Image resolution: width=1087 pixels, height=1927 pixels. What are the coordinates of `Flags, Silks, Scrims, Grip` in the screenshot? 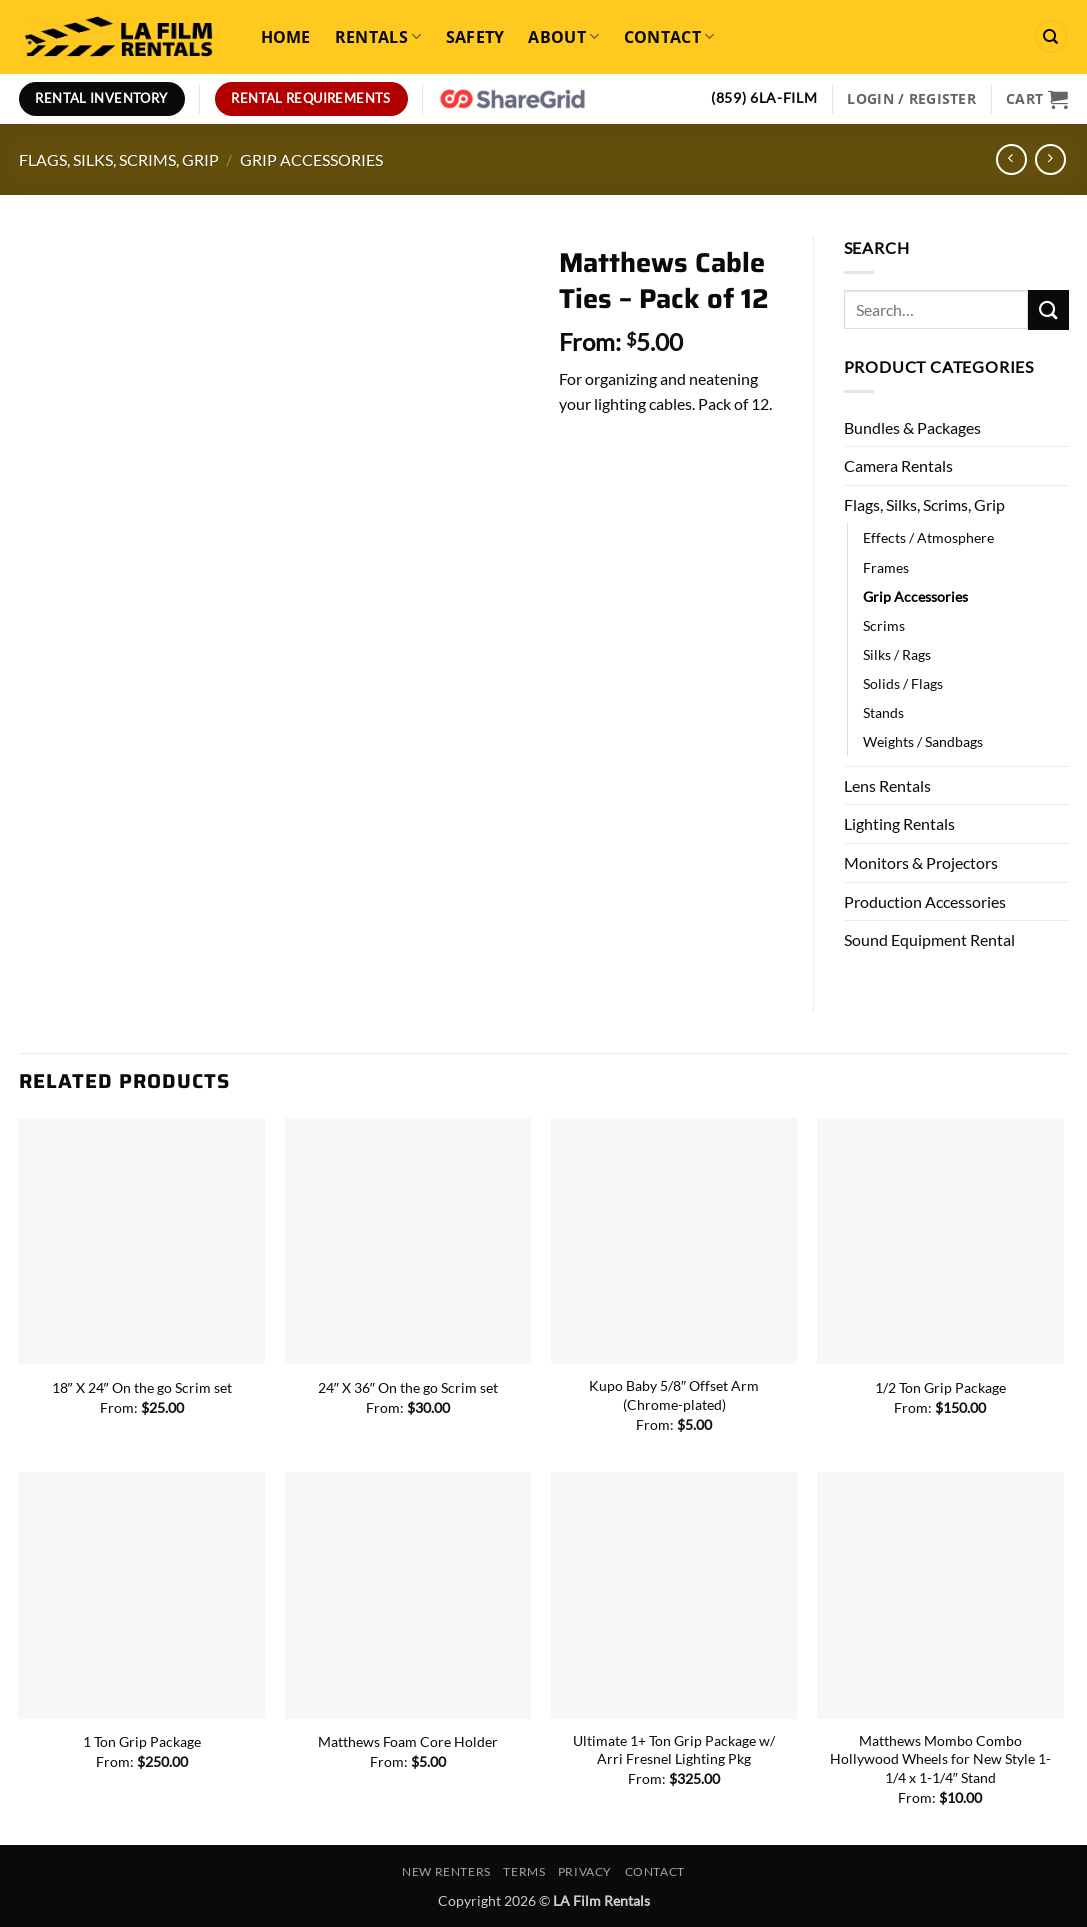 It's located at (119, 159).